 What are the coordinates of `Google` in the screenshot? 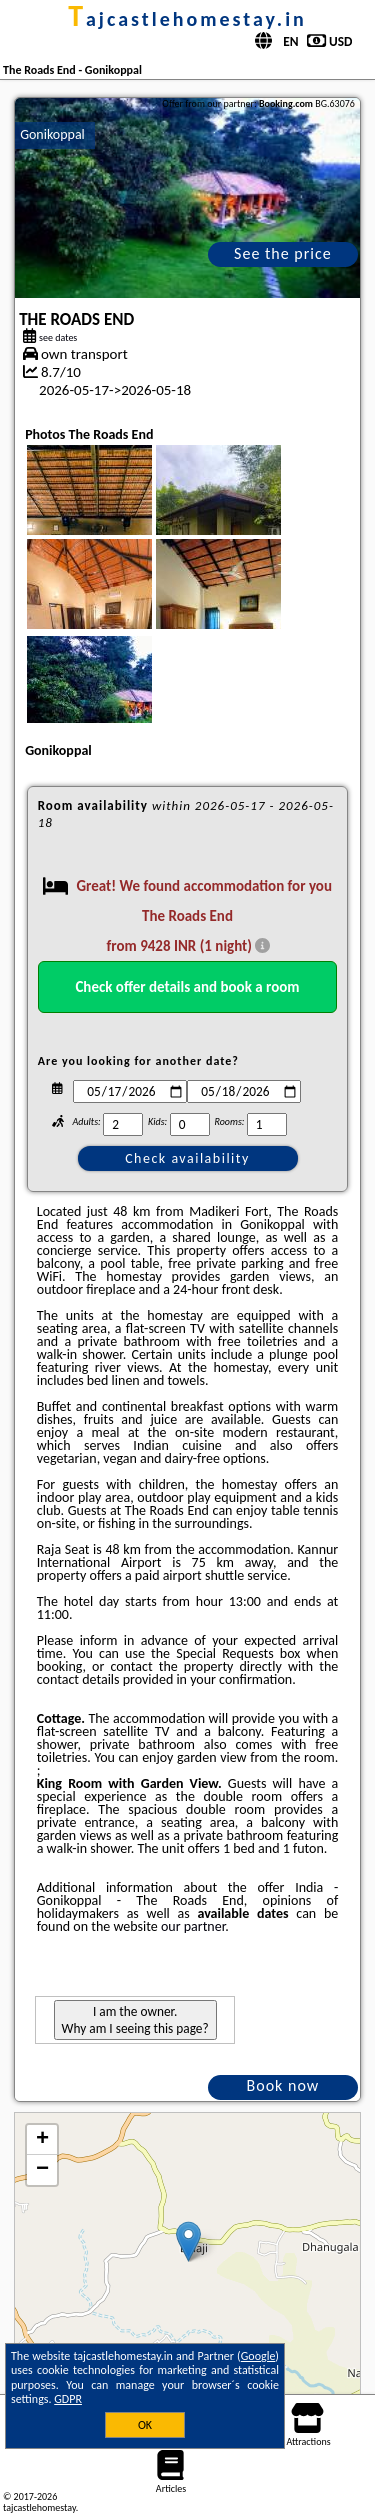 It's located at (258, 2356).